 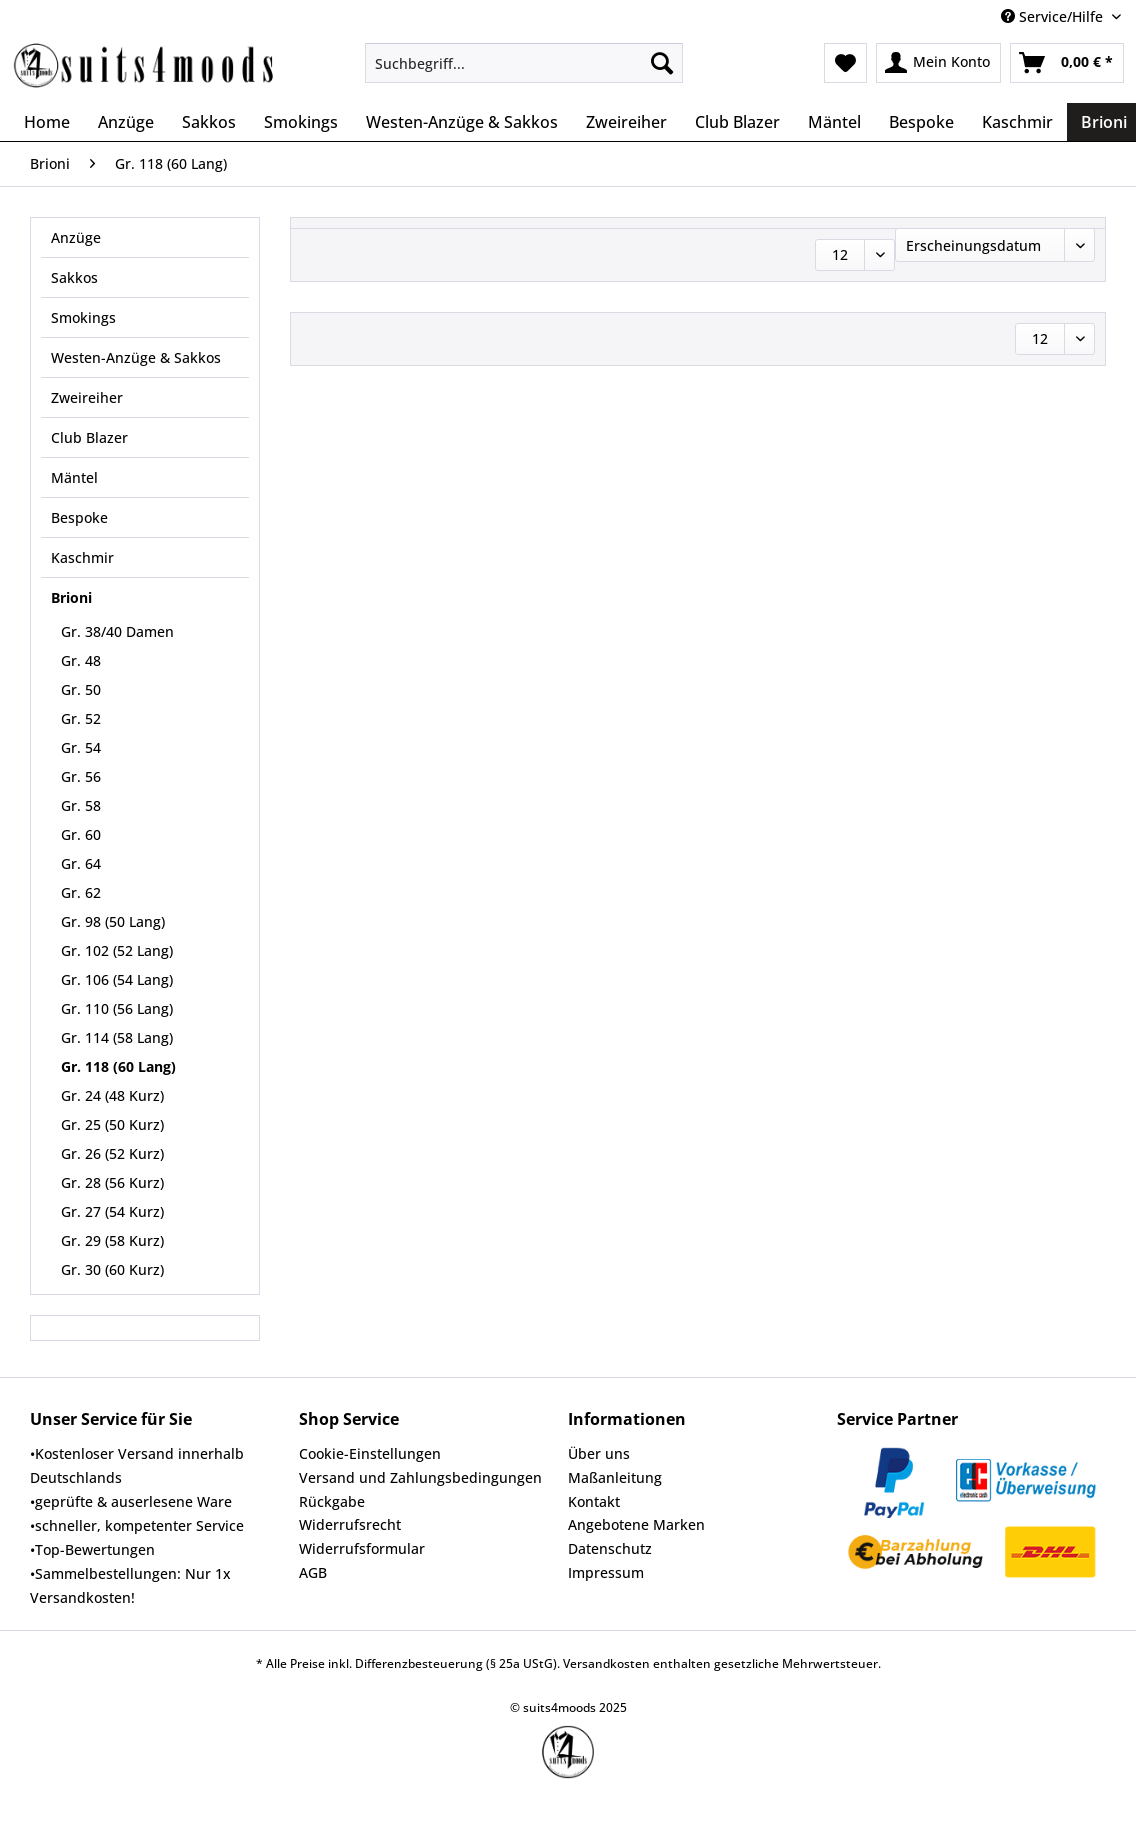 I want to click on Gr. 30 (60 Kurz), so click(x=112, y=1269).